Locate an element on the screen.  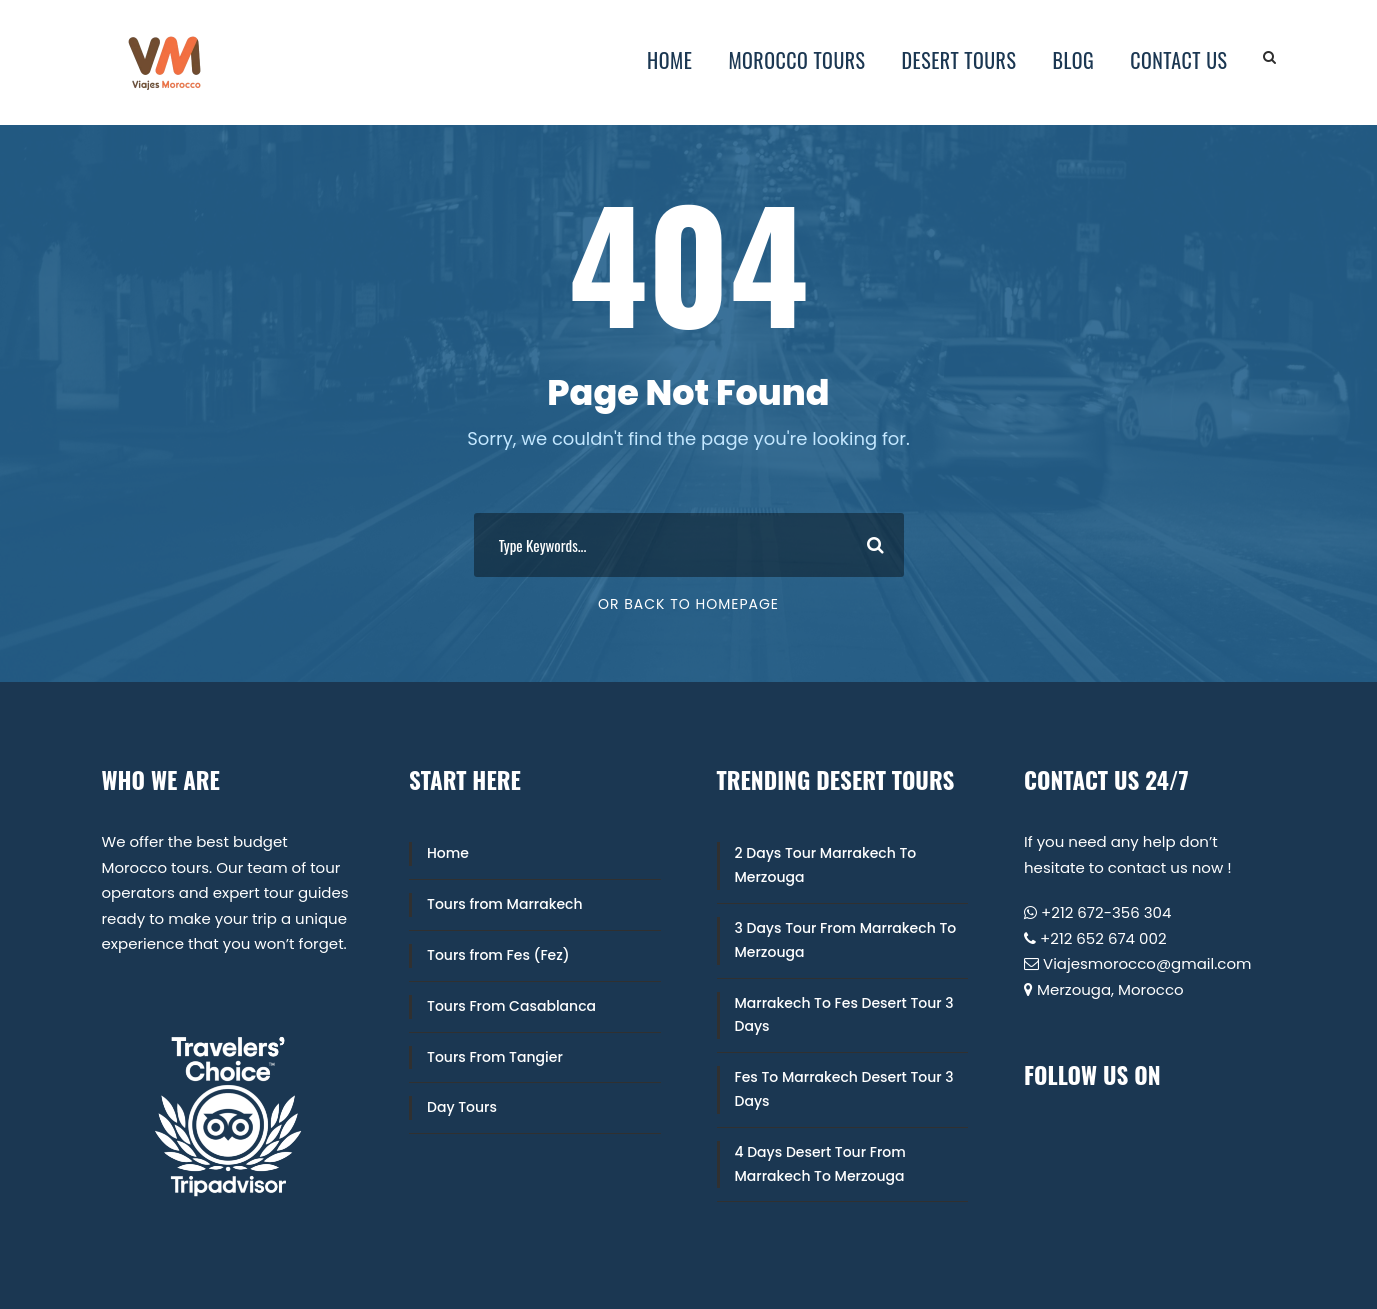
Blog is located at coordinates (1073, 60).